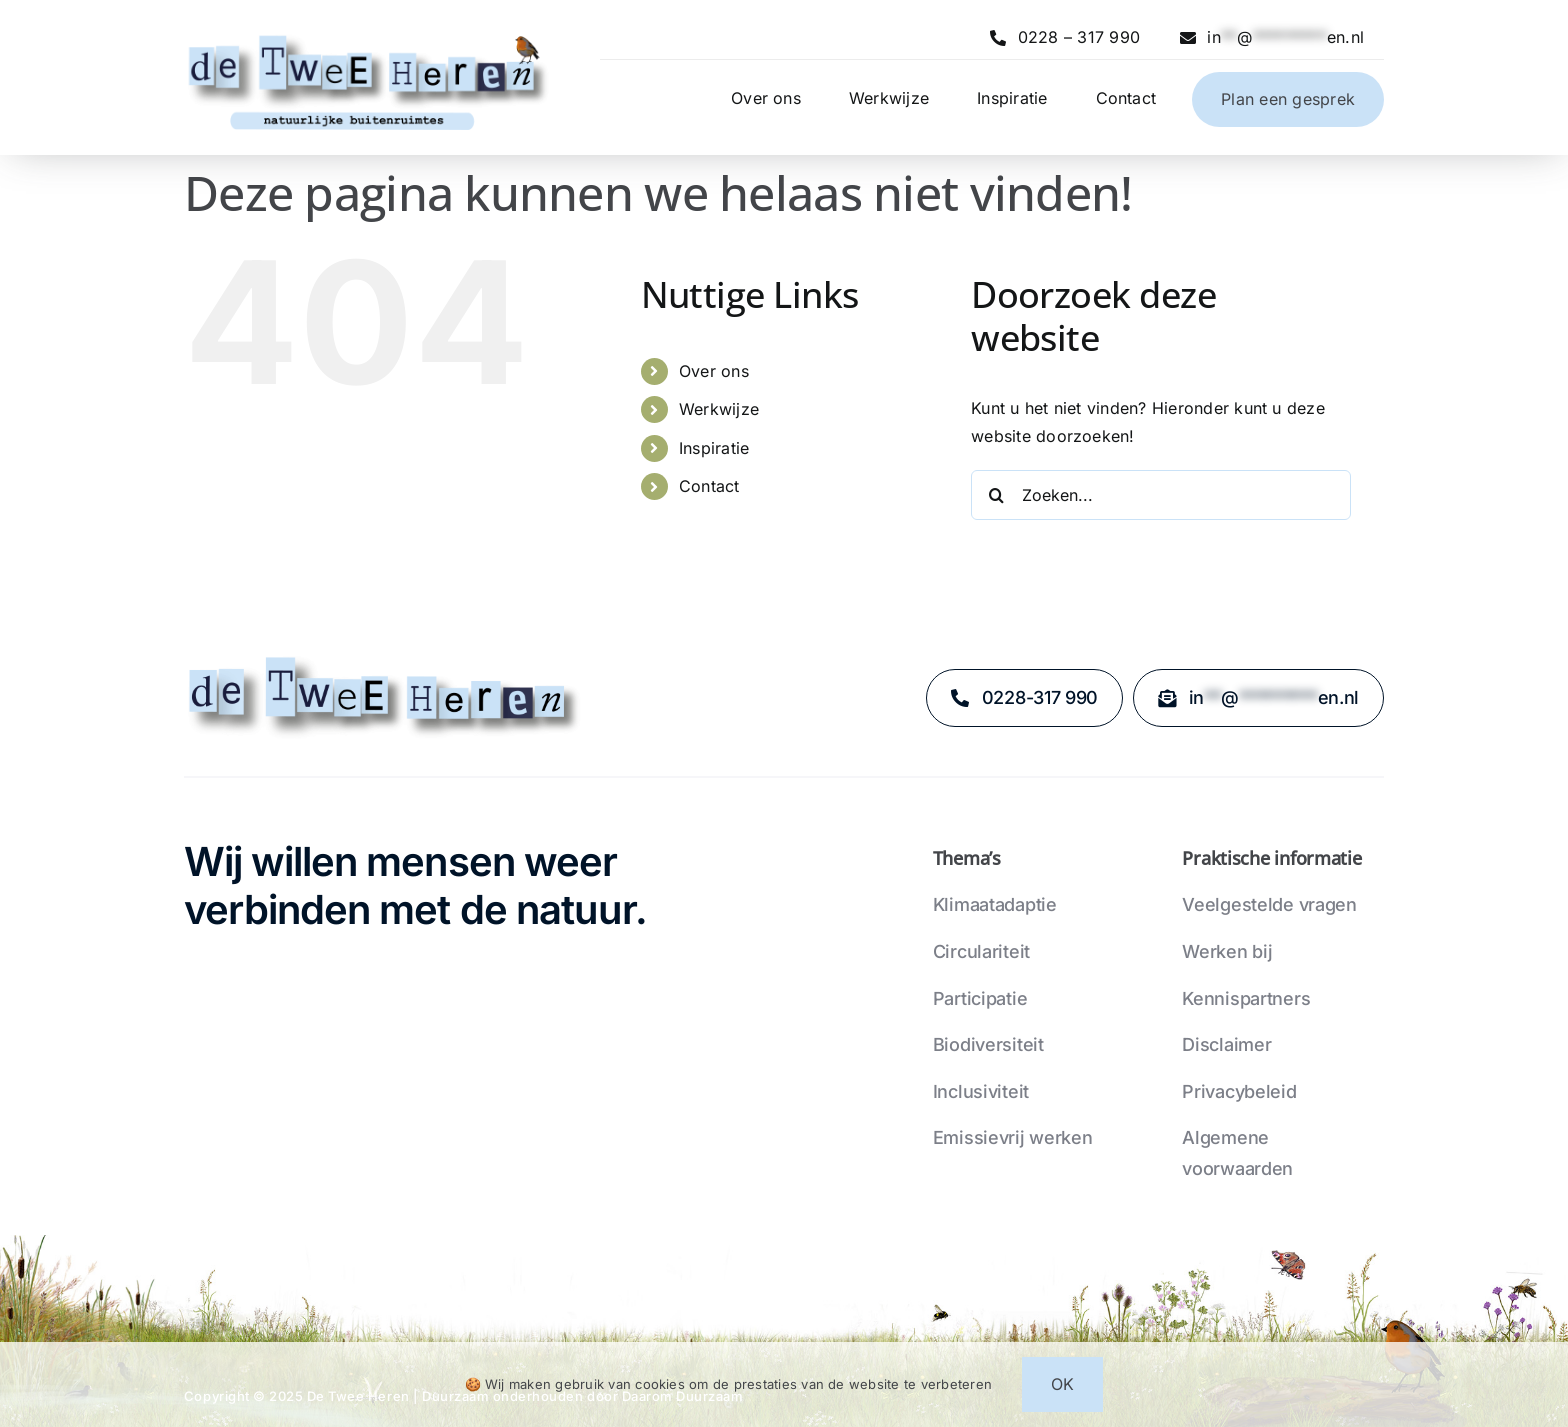  I want to click on [Zoeken], so click(996, 495).